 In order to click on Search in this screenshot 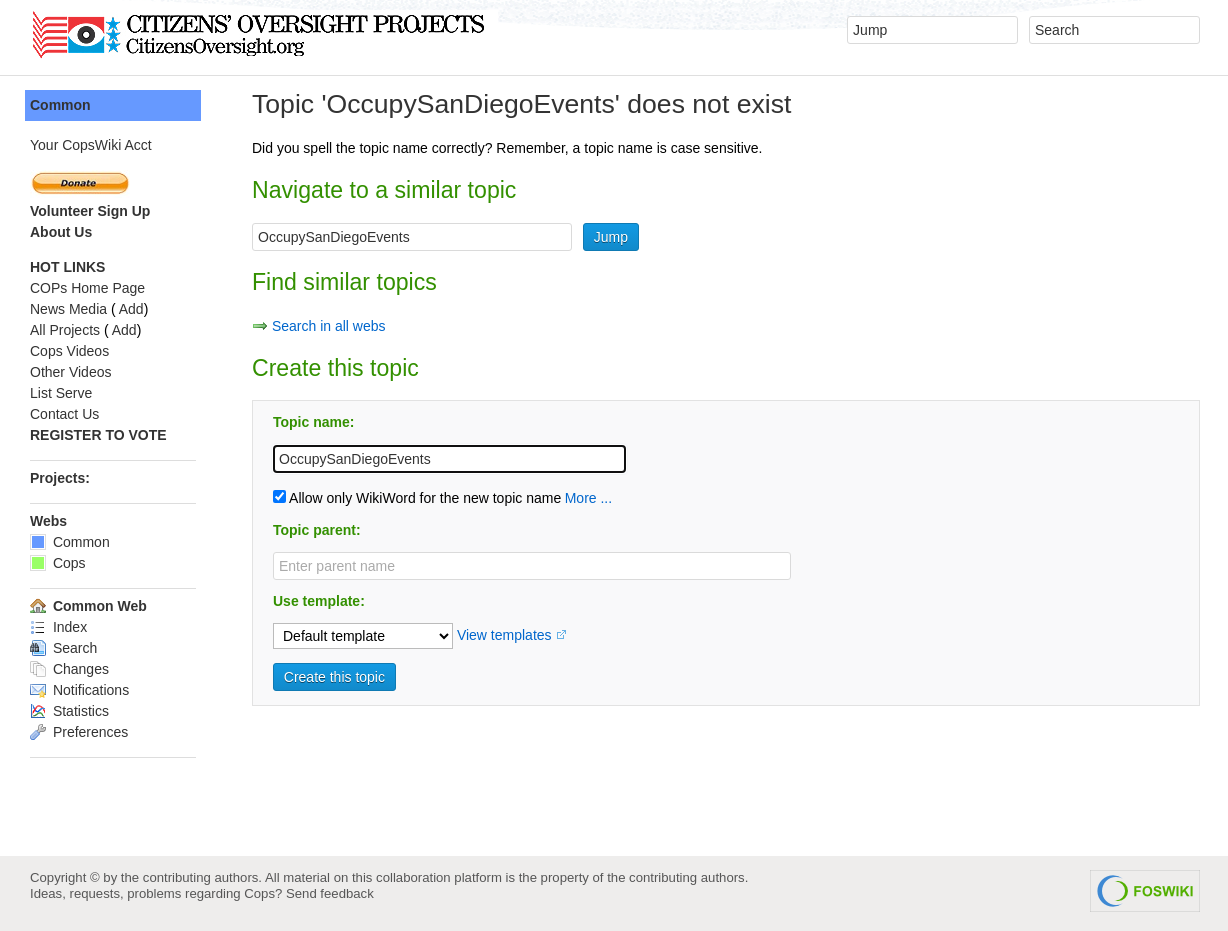, I will do `click(63, 648)`.